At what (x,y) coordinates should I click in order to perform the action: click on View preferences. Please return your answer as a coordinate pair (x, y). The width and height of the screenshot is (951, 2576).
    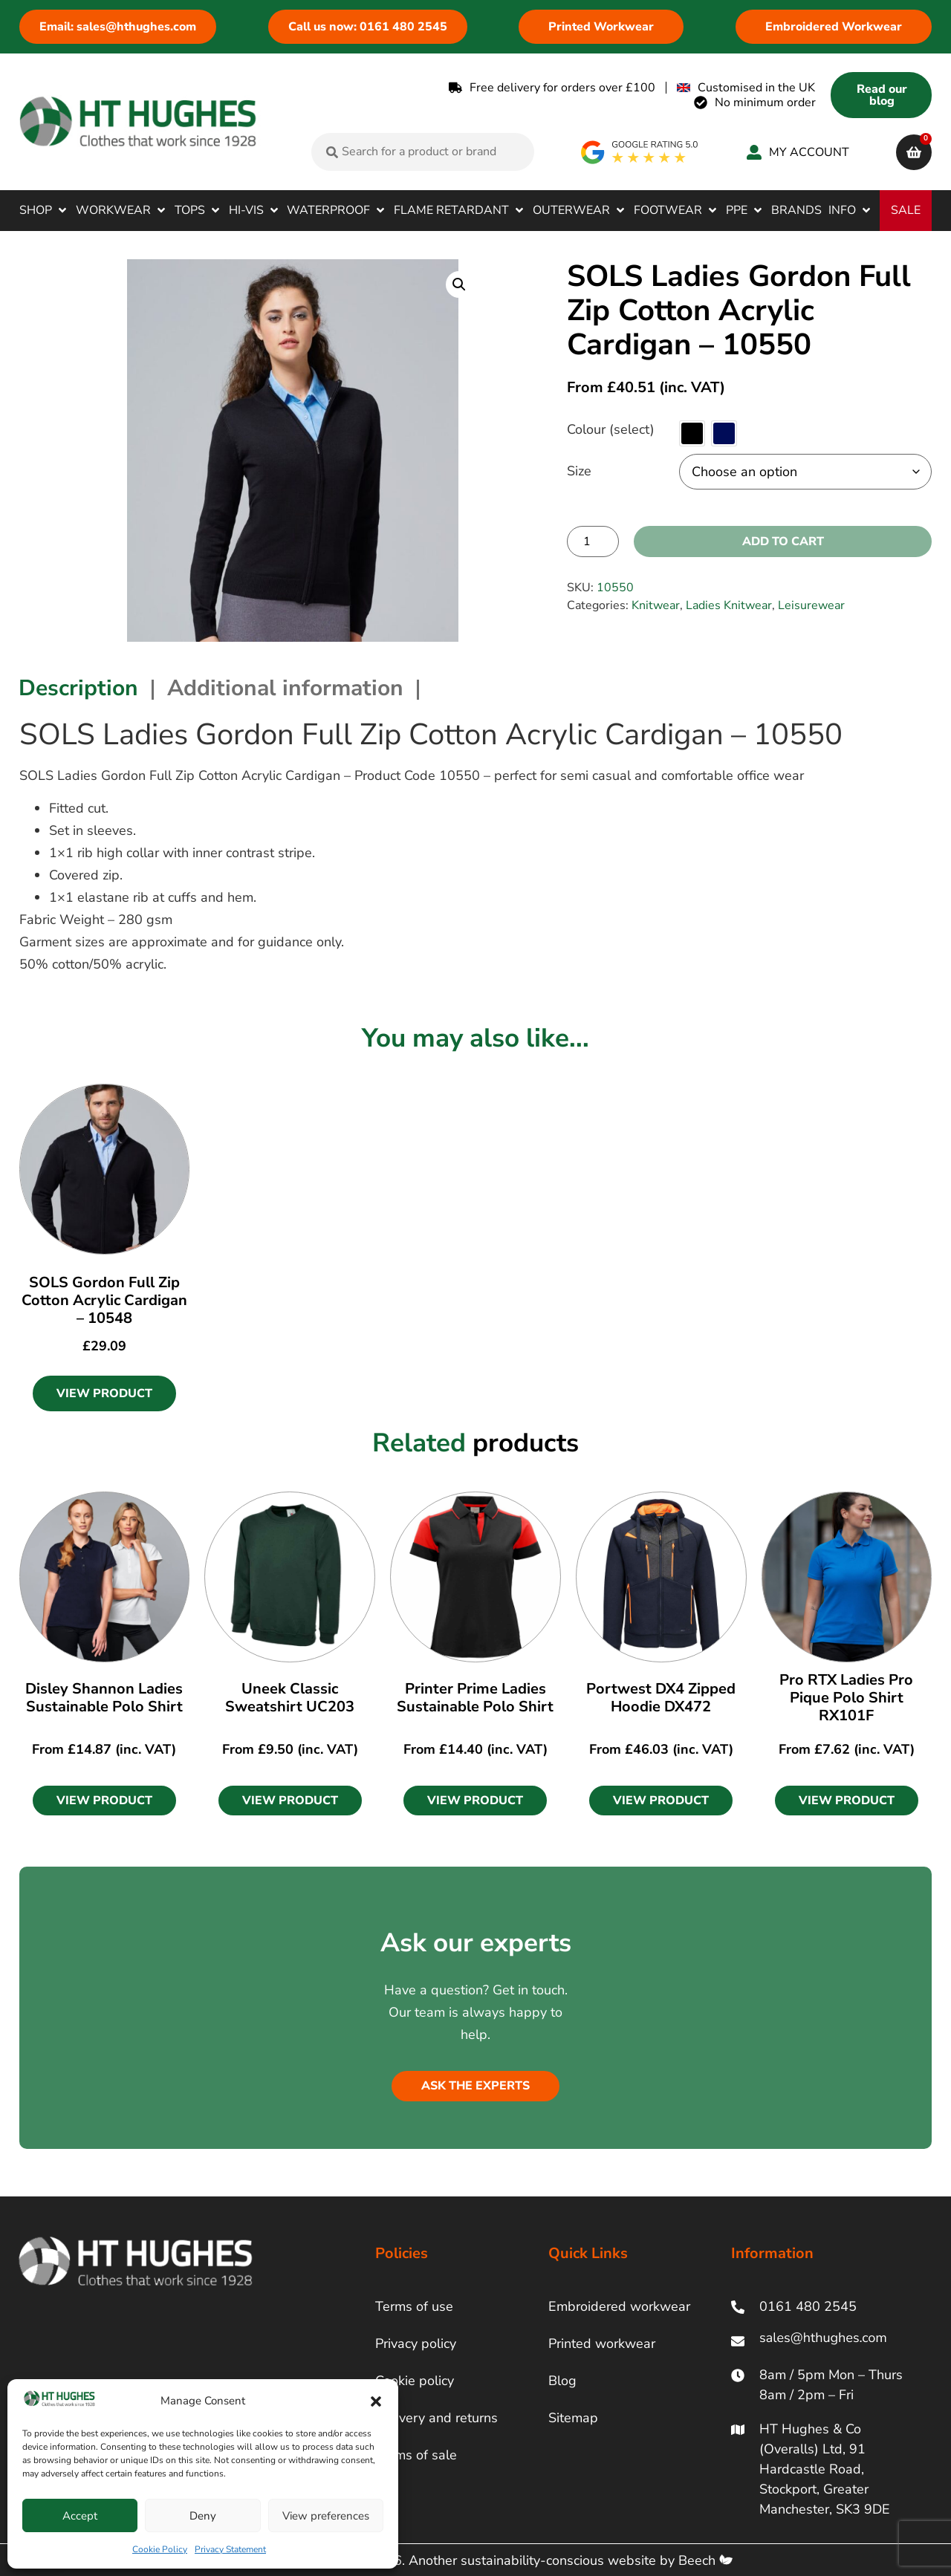
    Looking at the image, I should click on (325, 2515).